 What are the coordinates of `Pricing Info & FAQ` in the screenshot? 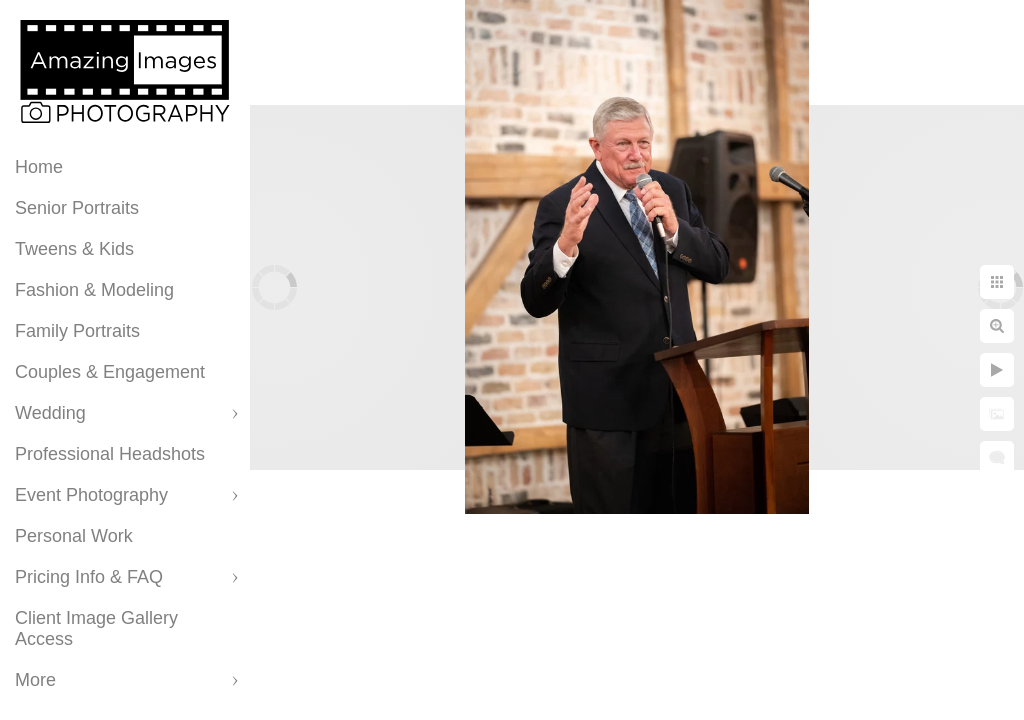 It's located at (89, 577).